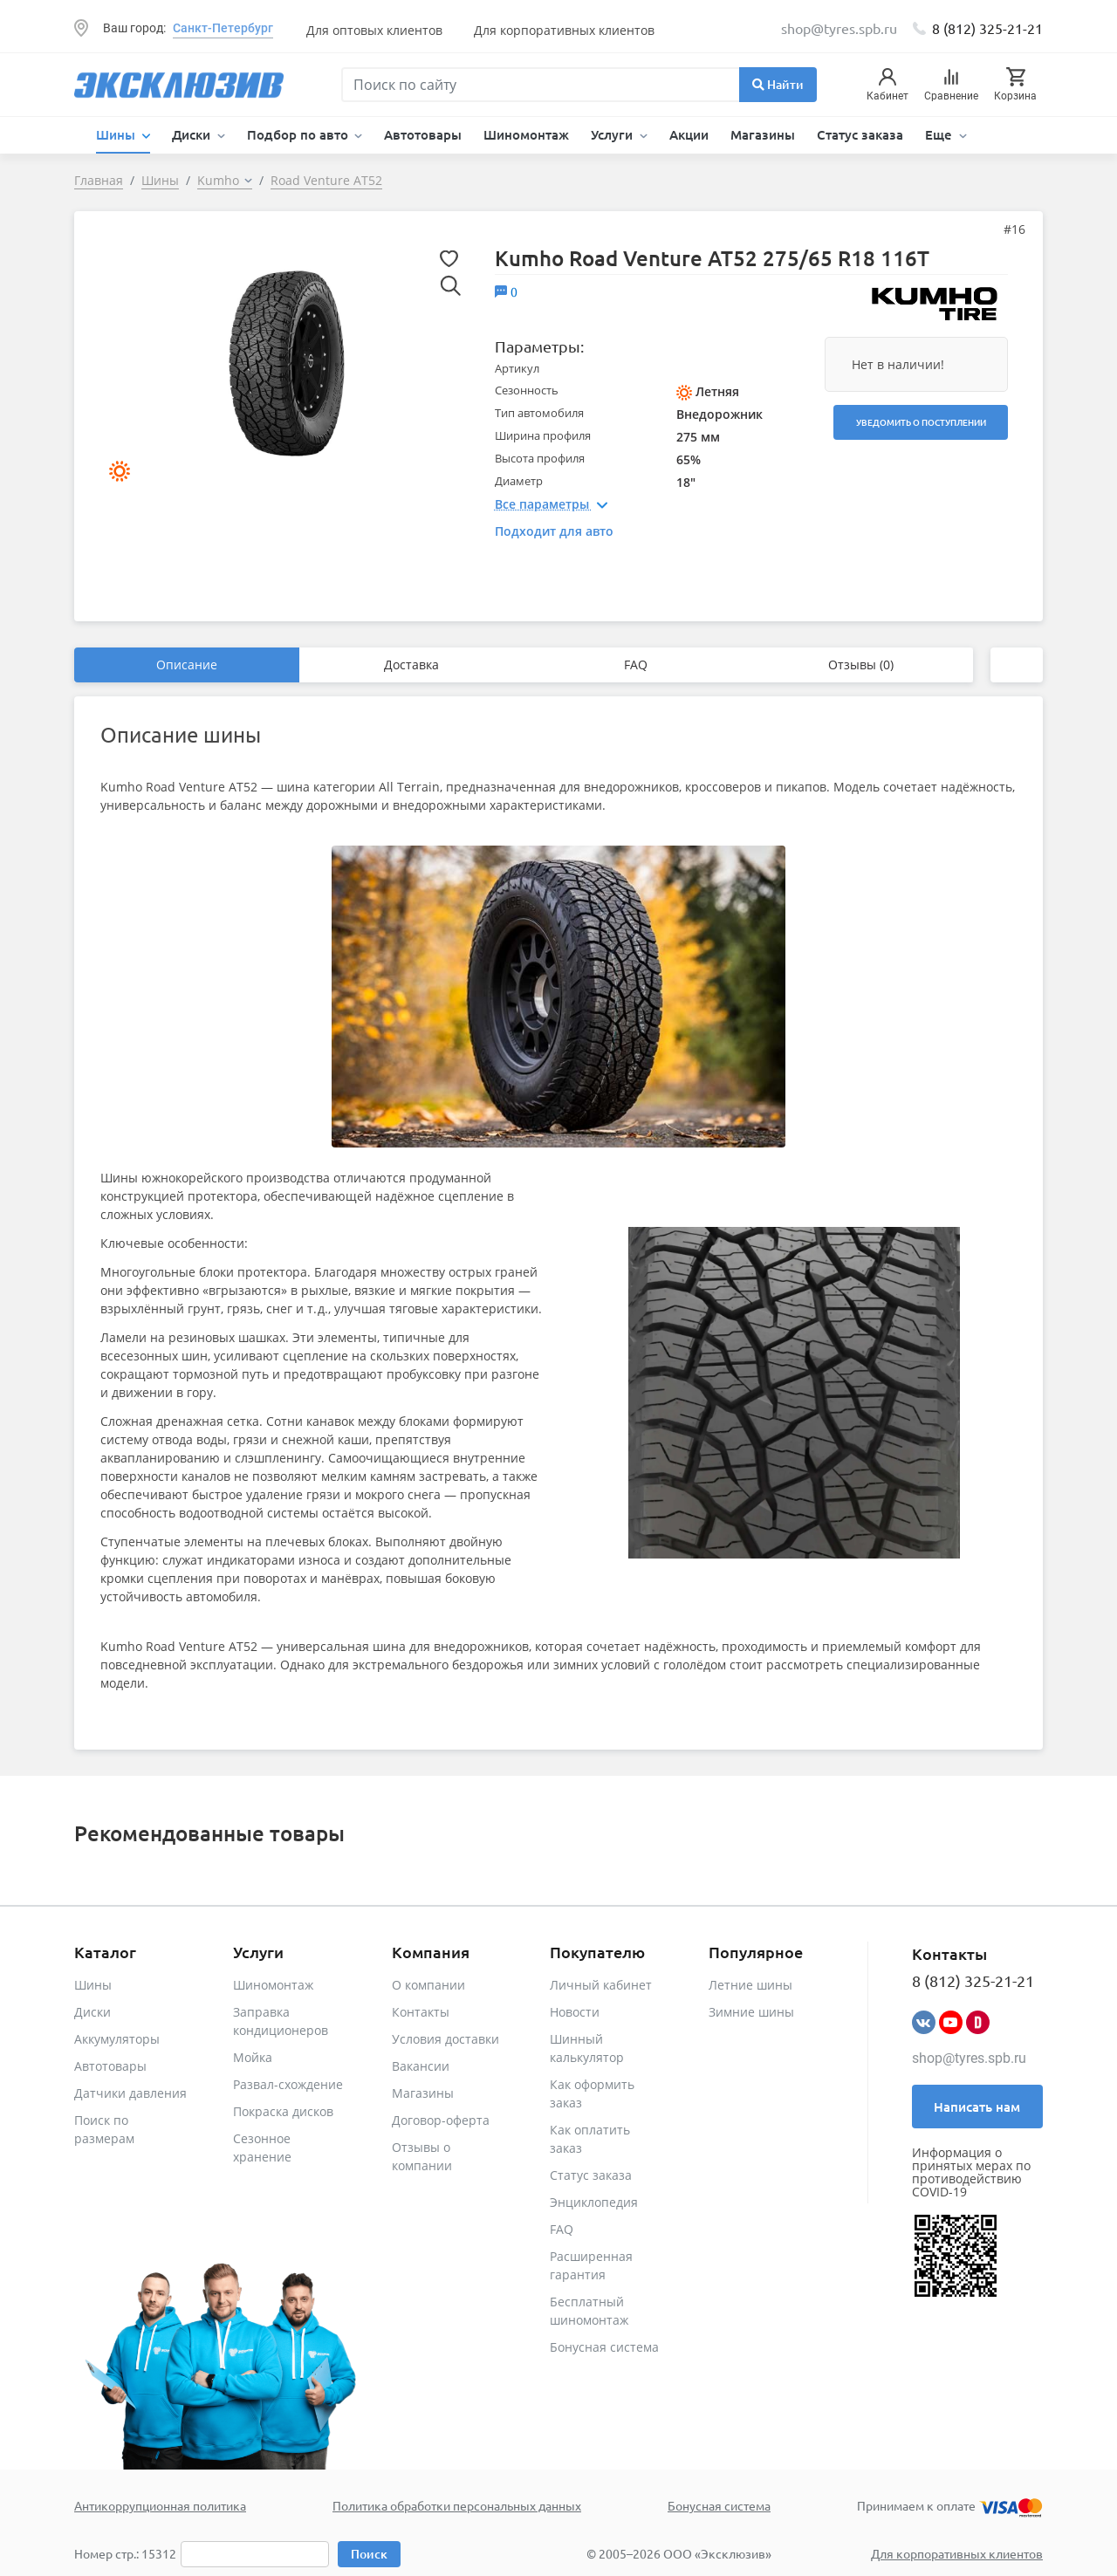  Describe the element at coordinates (554, 531) in the screenshot. I see `Подходит для авто` at that location.